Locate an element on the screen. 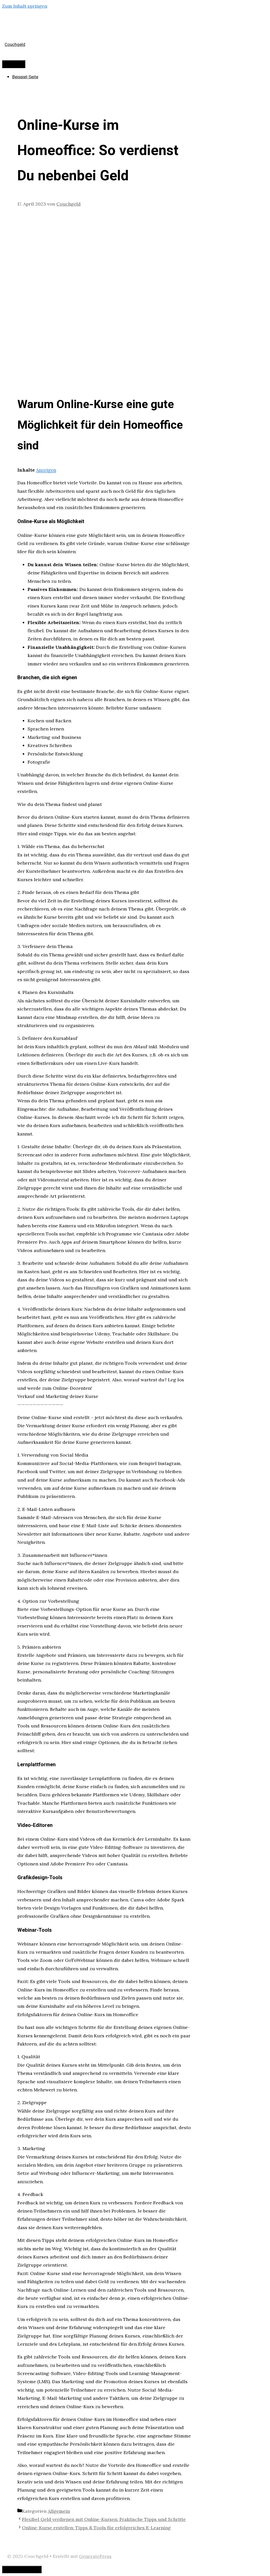 The width and height of the screenshot is (270, 2576). Anzeigen is located at coordinates (46, 470).